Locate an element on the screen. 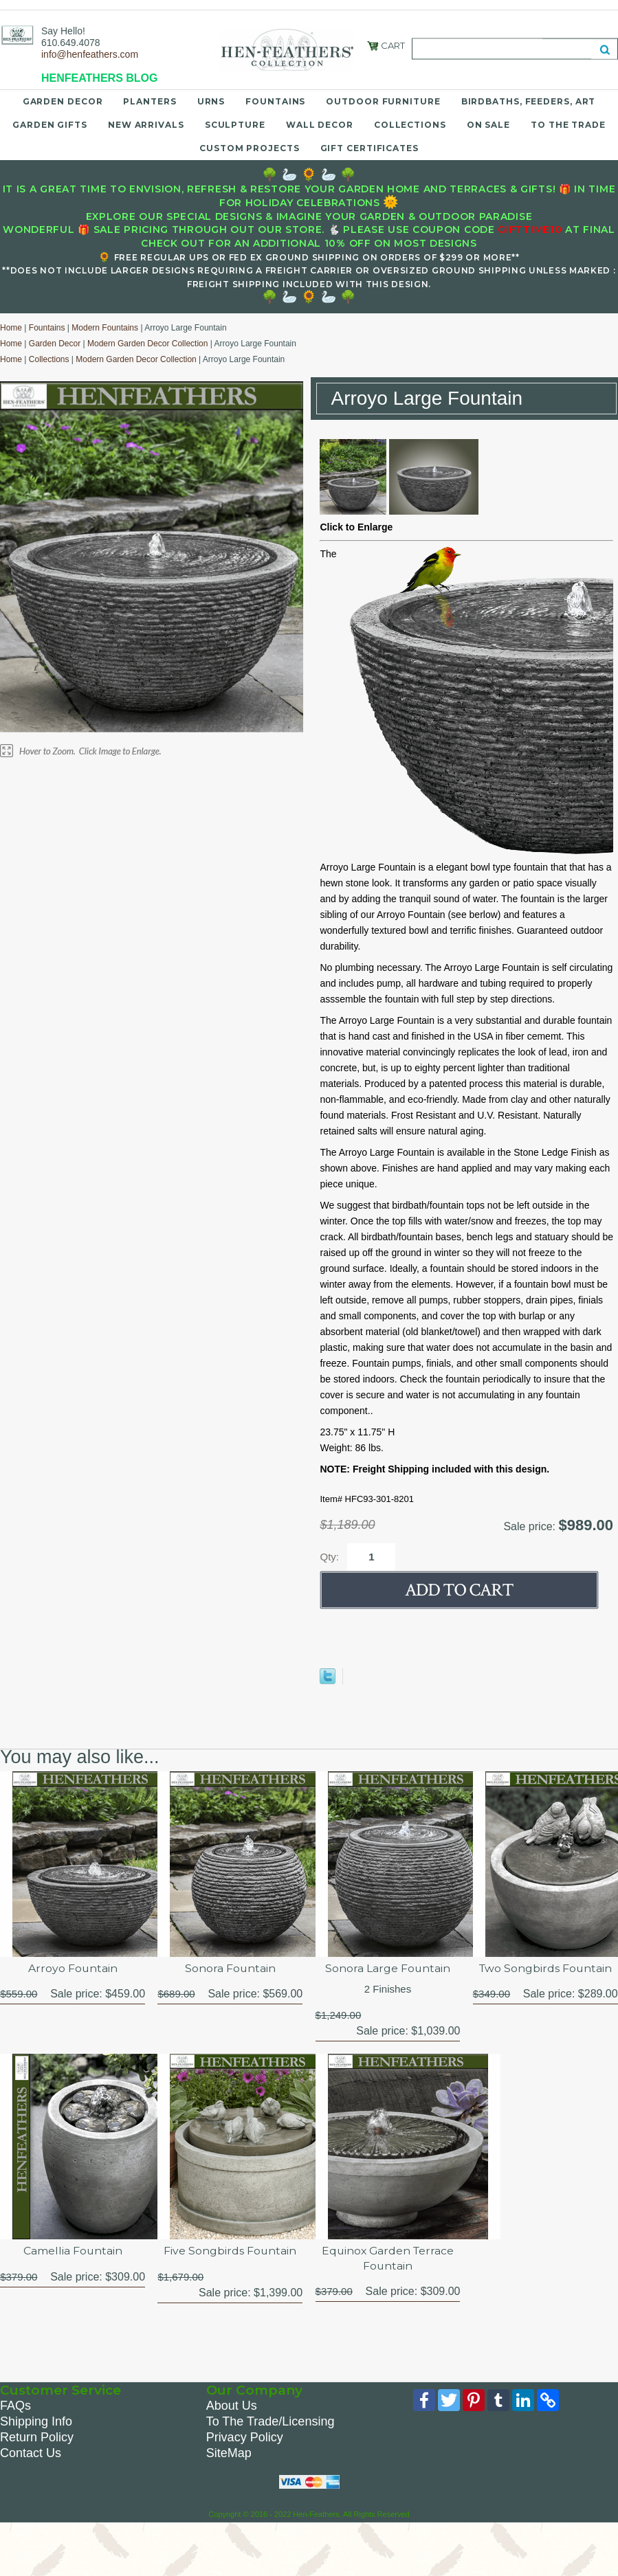 This screenshot has height=2576, width=618. Gift Certificates is located at coordinates (369, 148).